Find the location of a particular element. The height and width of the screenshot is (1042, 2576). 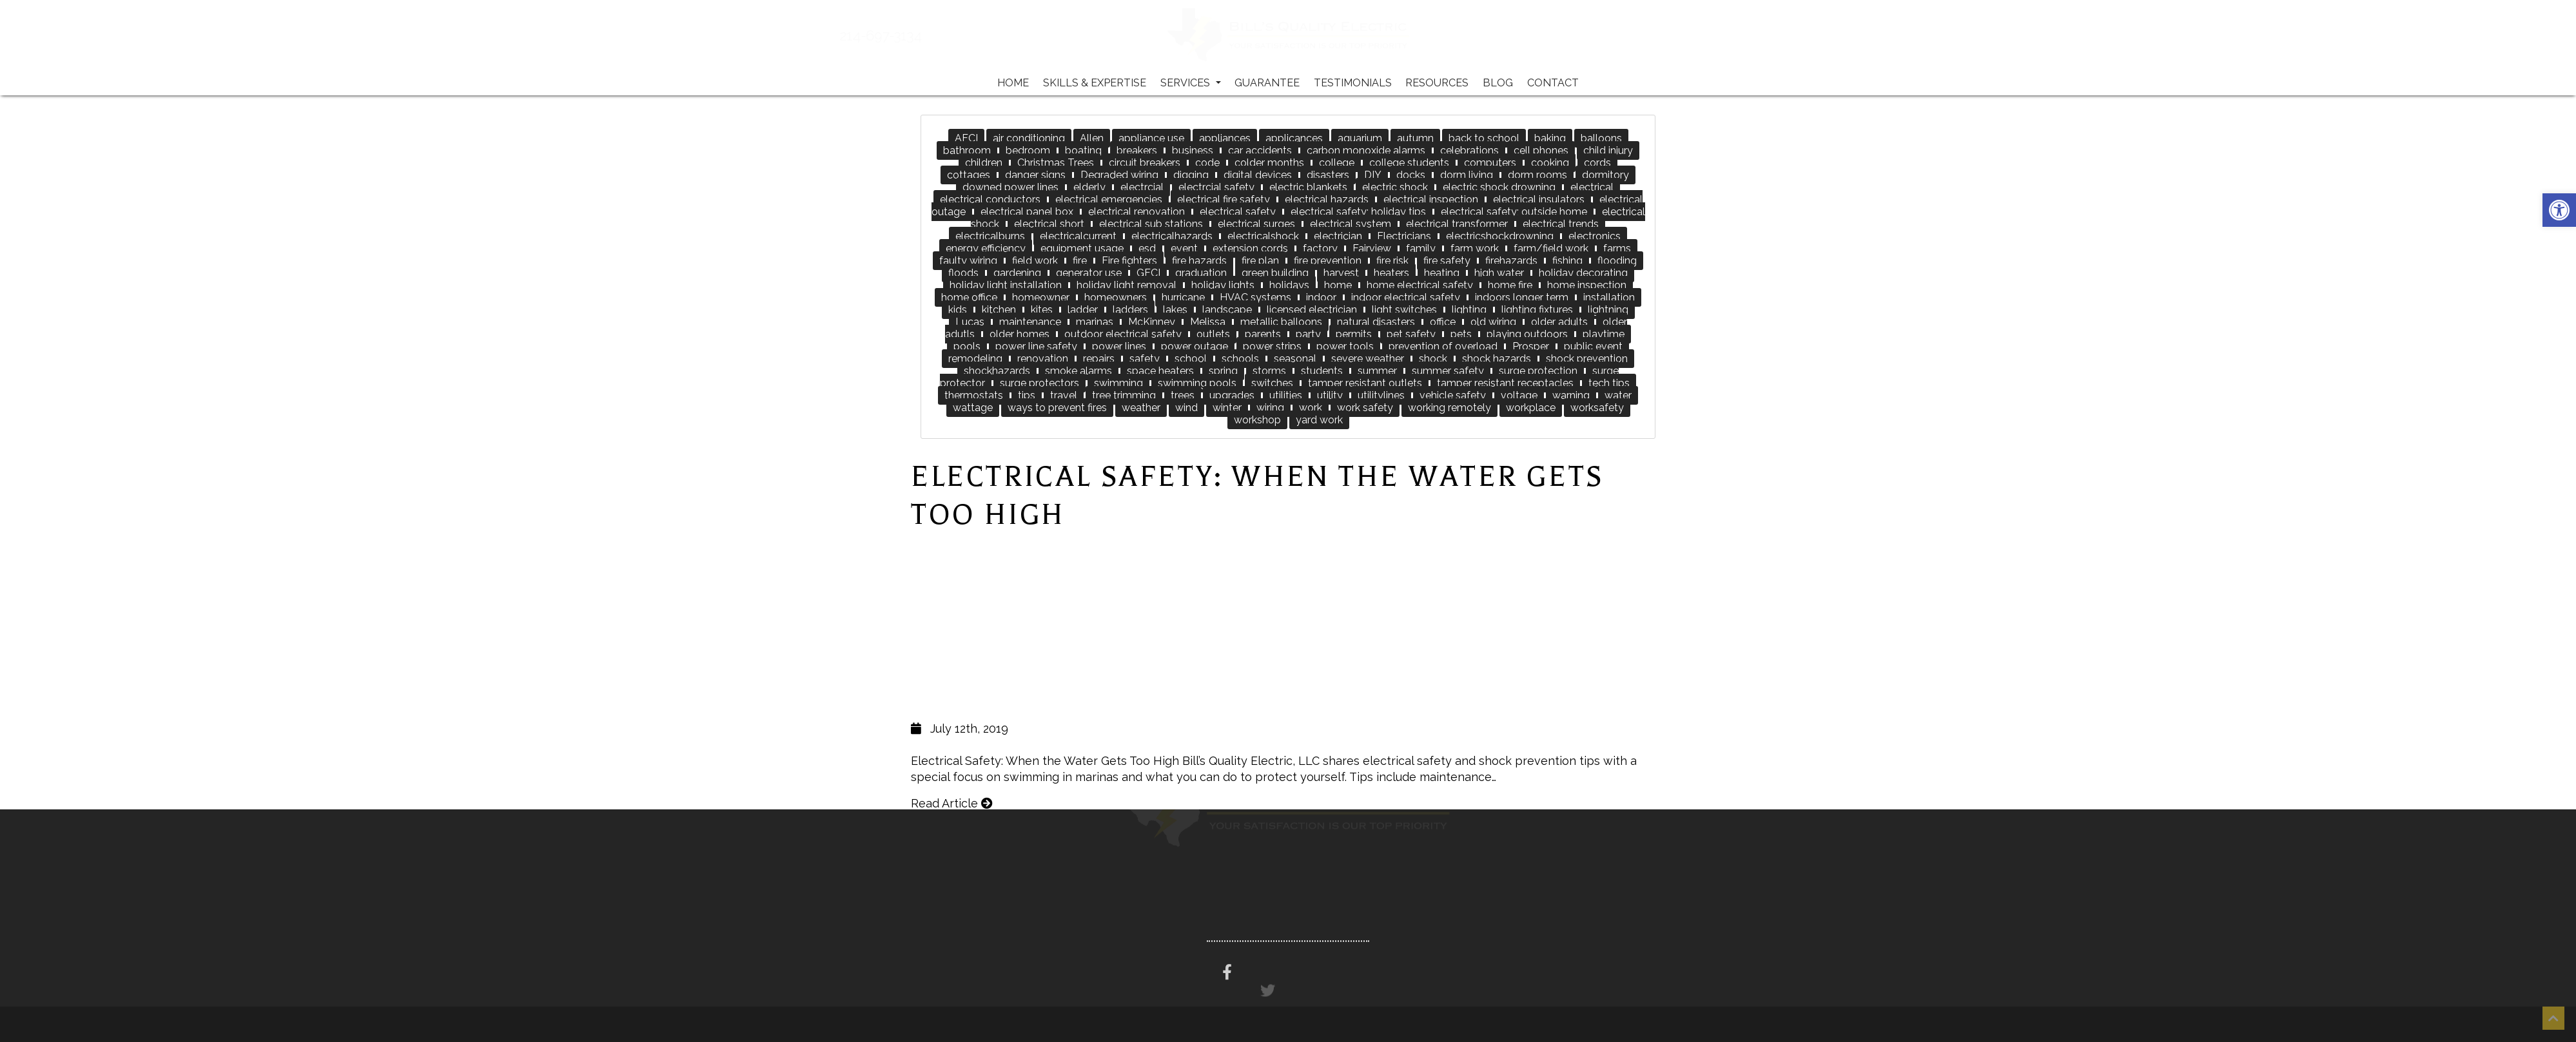

Testimonials is located at coordinates (1353, 83).